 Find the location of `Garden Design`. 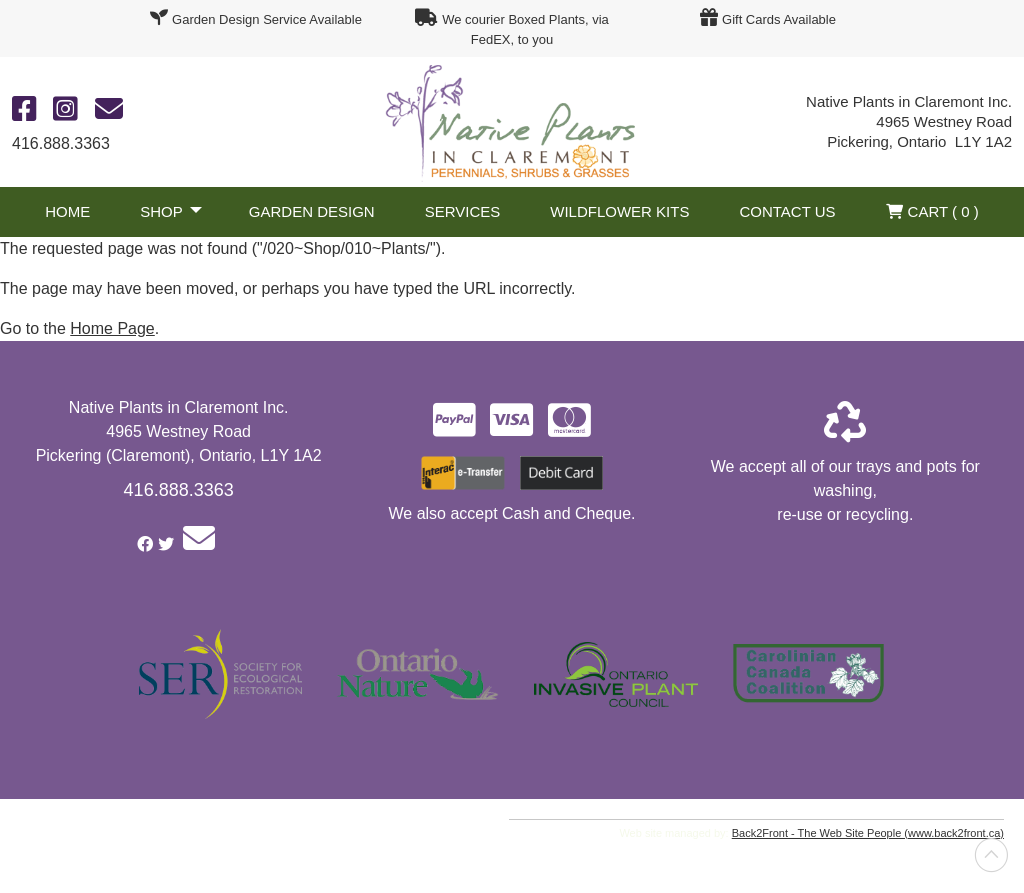

Garden Design is located at coordinates (312, 211).